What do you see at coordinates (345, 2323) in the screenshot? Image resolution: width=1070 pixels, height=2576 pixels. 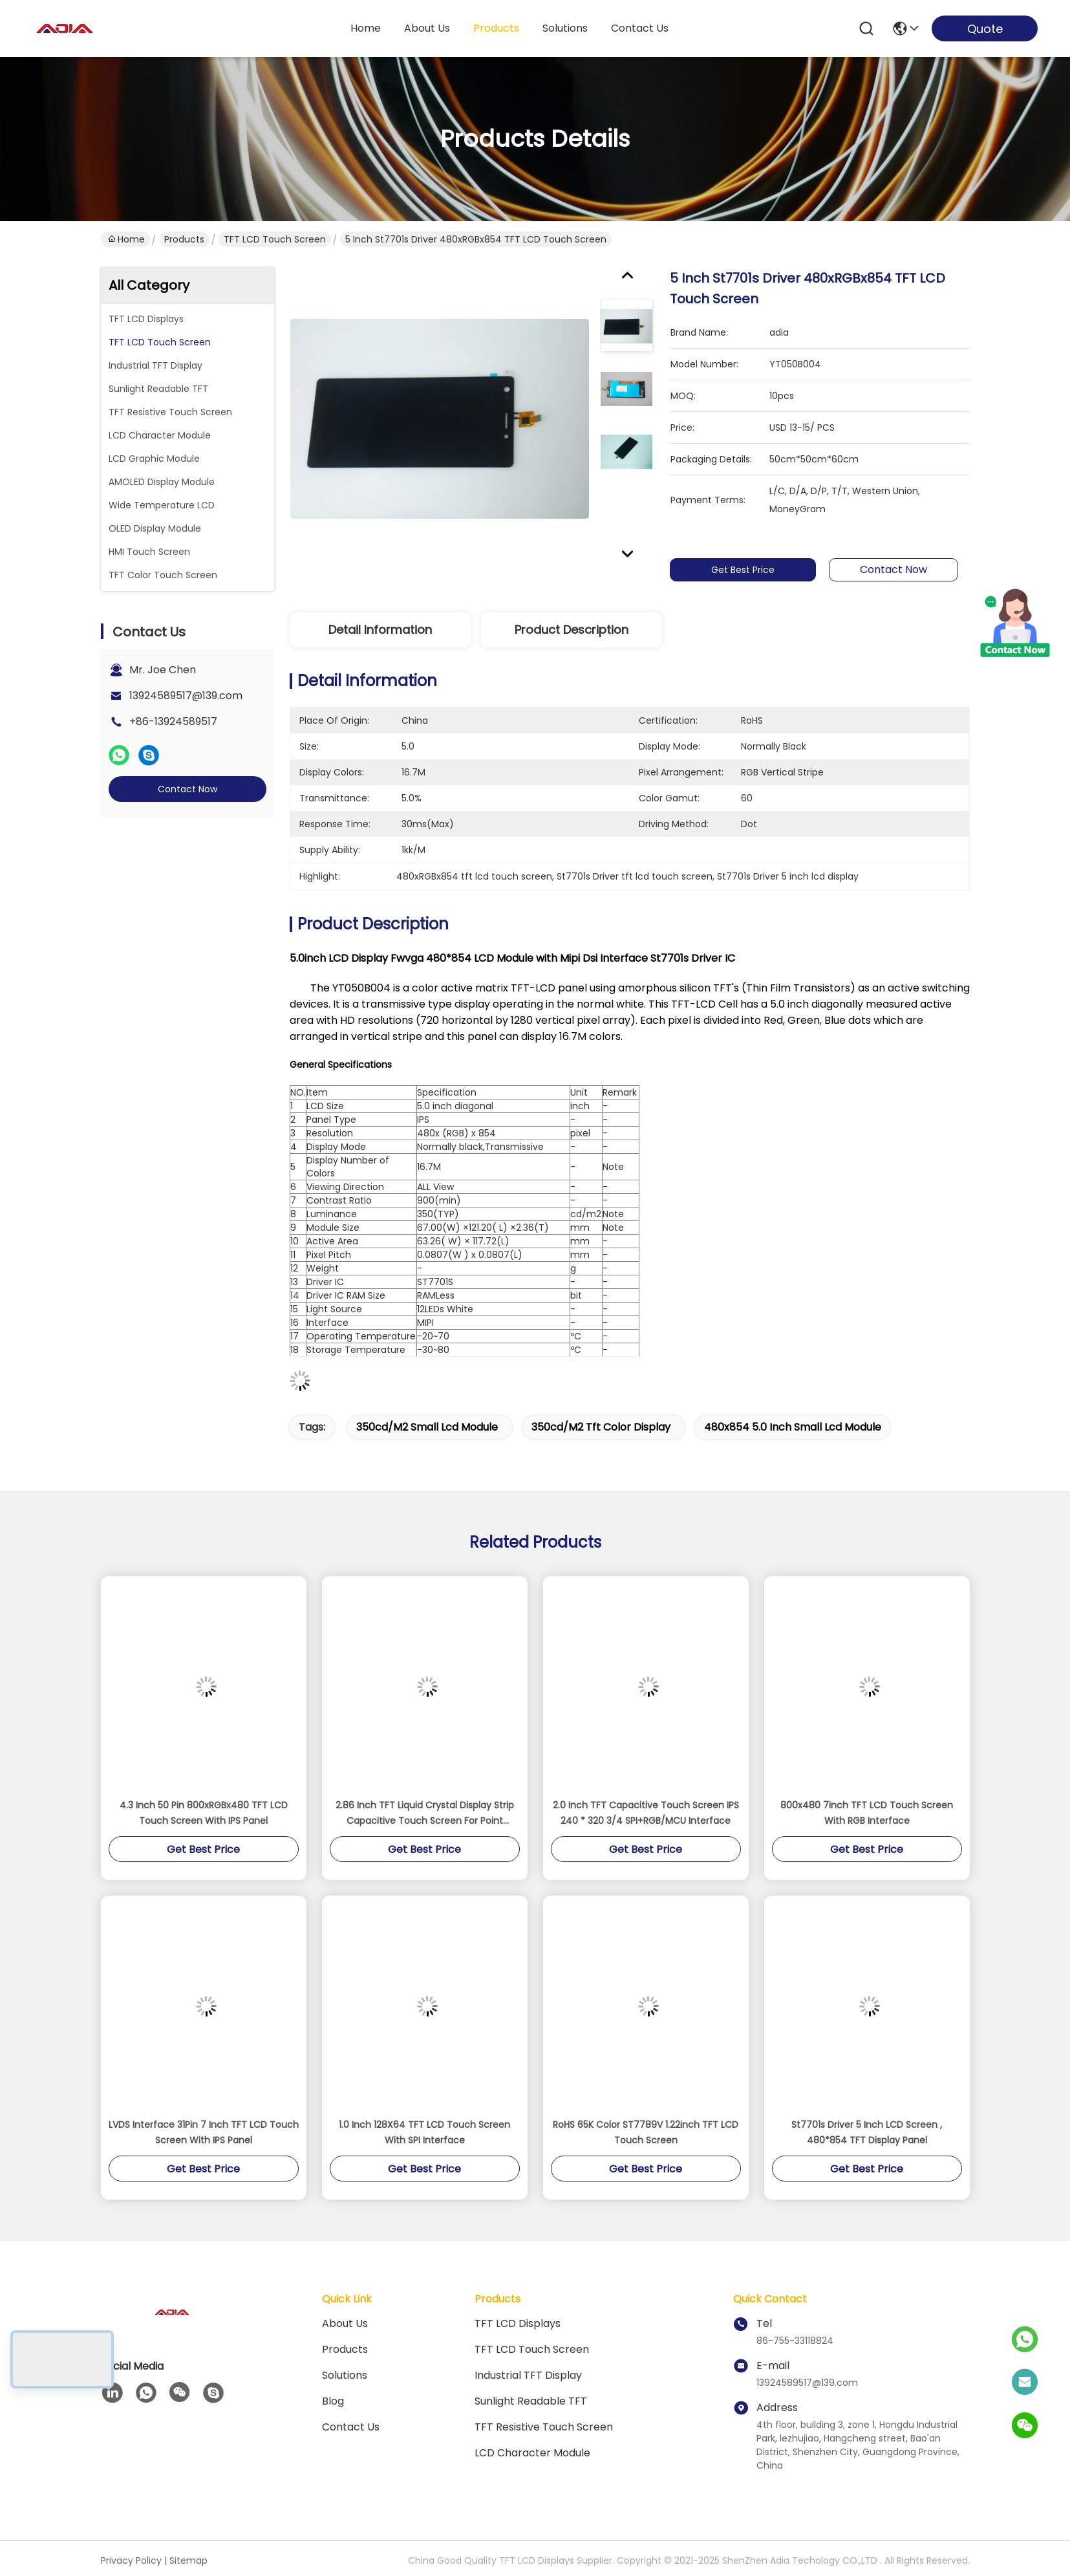 I see `About Us` at bounding box center [345, 2323].